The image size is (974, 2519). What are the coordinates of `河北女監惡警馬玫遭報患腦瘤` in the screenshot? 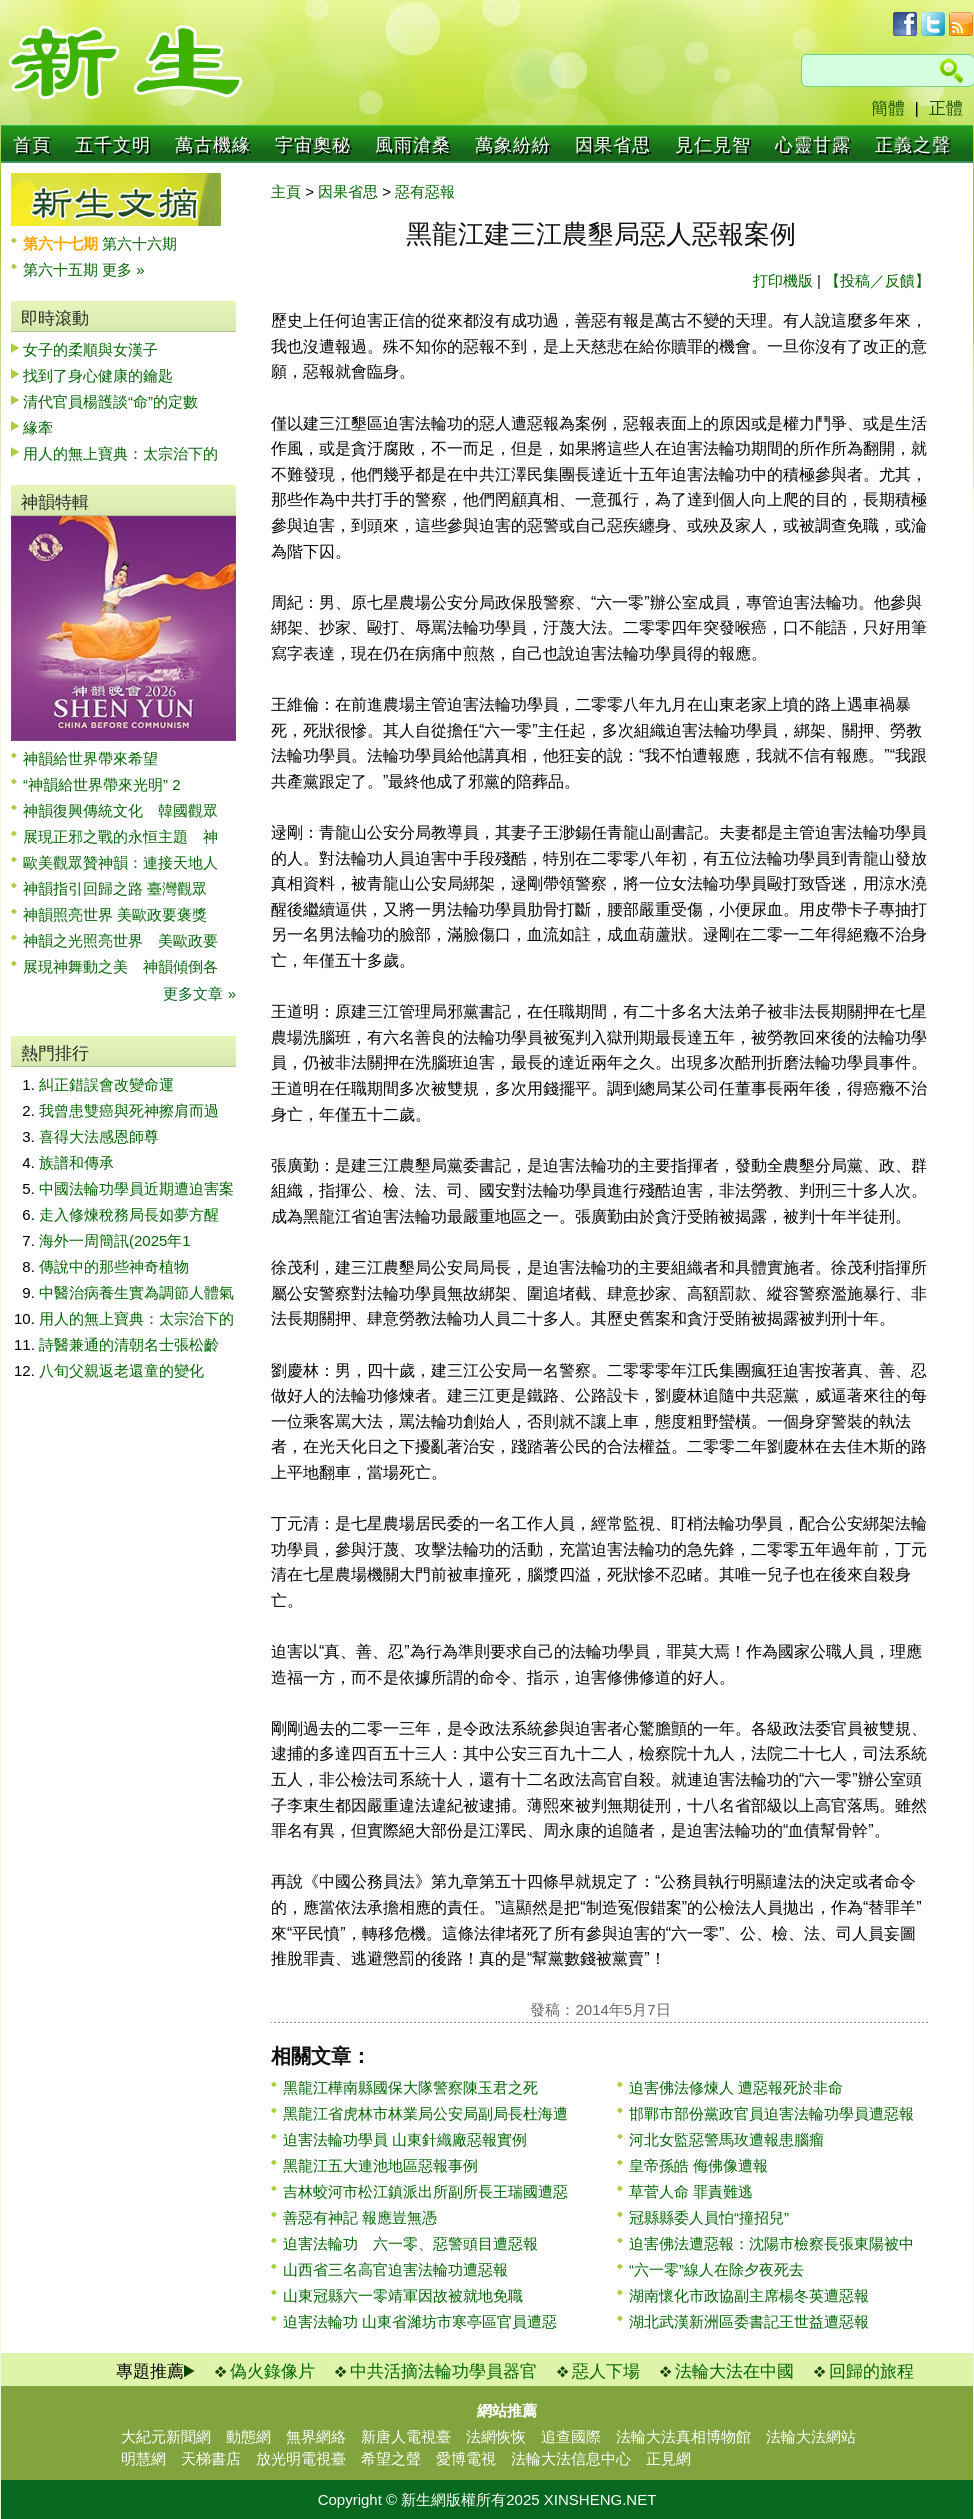 It's located at (726, 2139).